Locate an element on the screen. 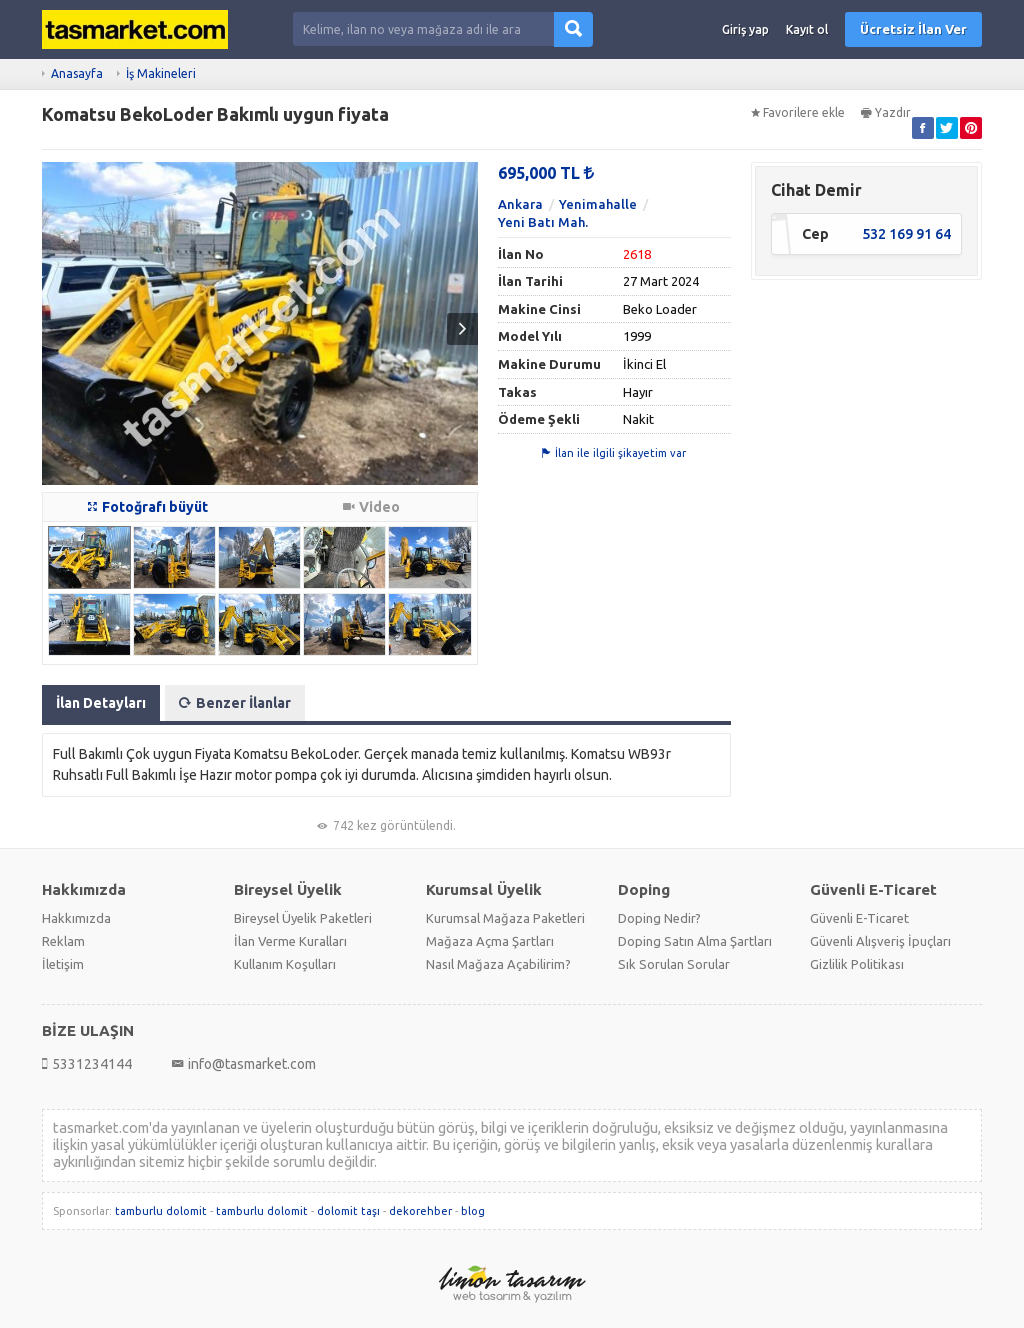 The image size is (1024, 1328). Doping Nedir? is located at coordinates (659, 918).